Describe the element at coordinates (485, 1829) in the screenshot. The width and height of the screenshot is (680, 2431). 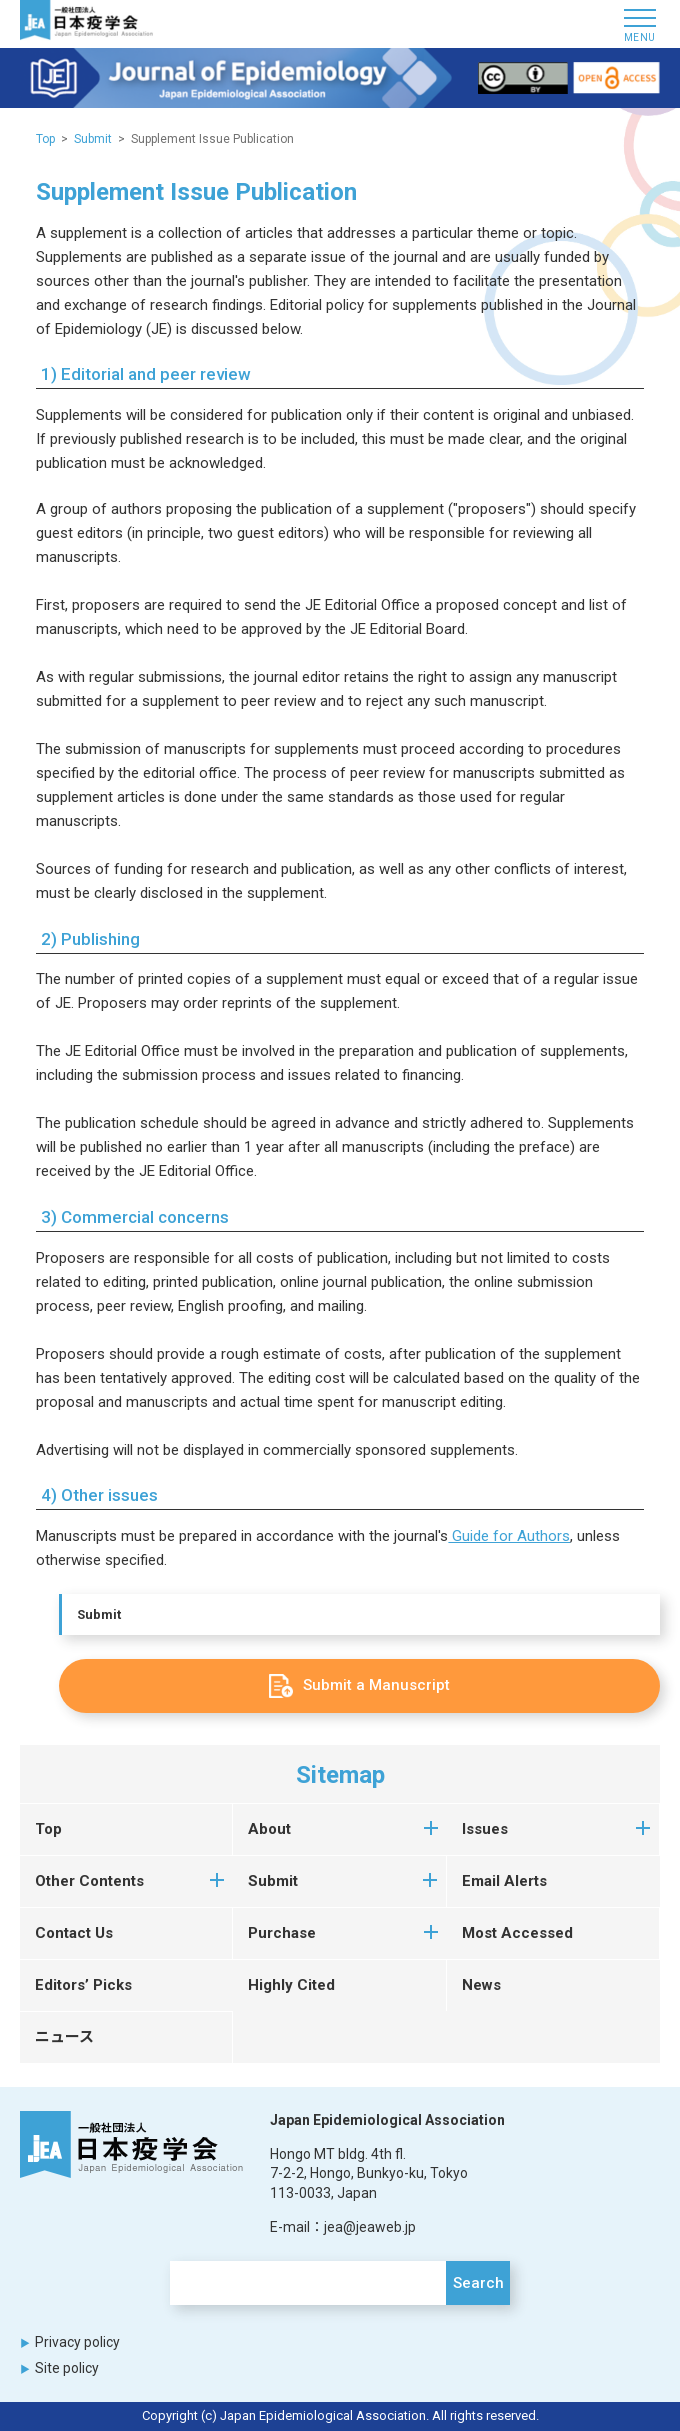
I see `Issues` at that location.